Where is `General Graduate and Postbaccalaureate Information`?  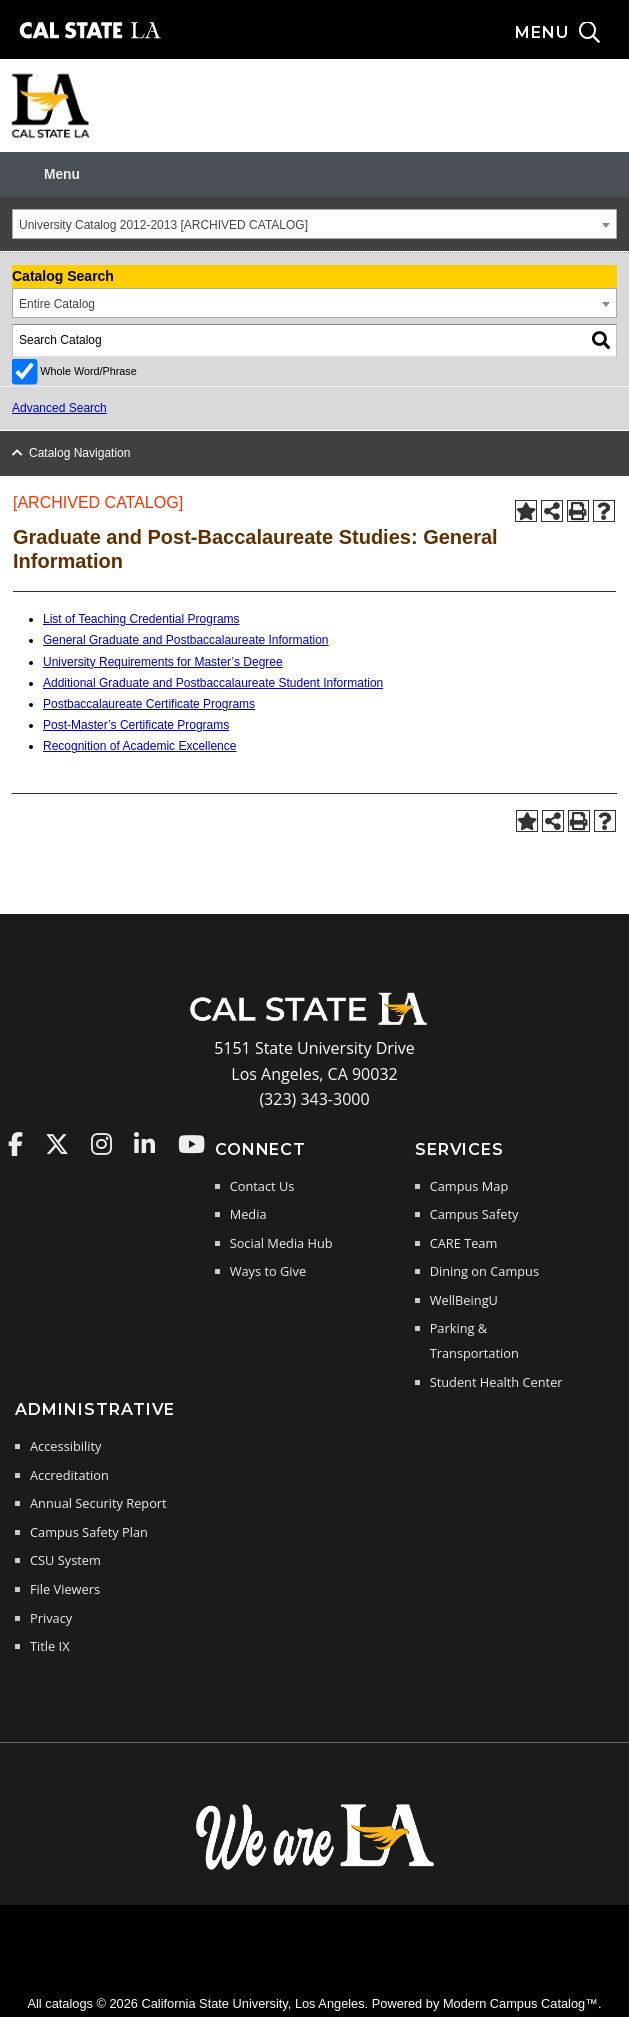 General Graduate and Postbaccalaureate Information is located at coordinates (186, 640).